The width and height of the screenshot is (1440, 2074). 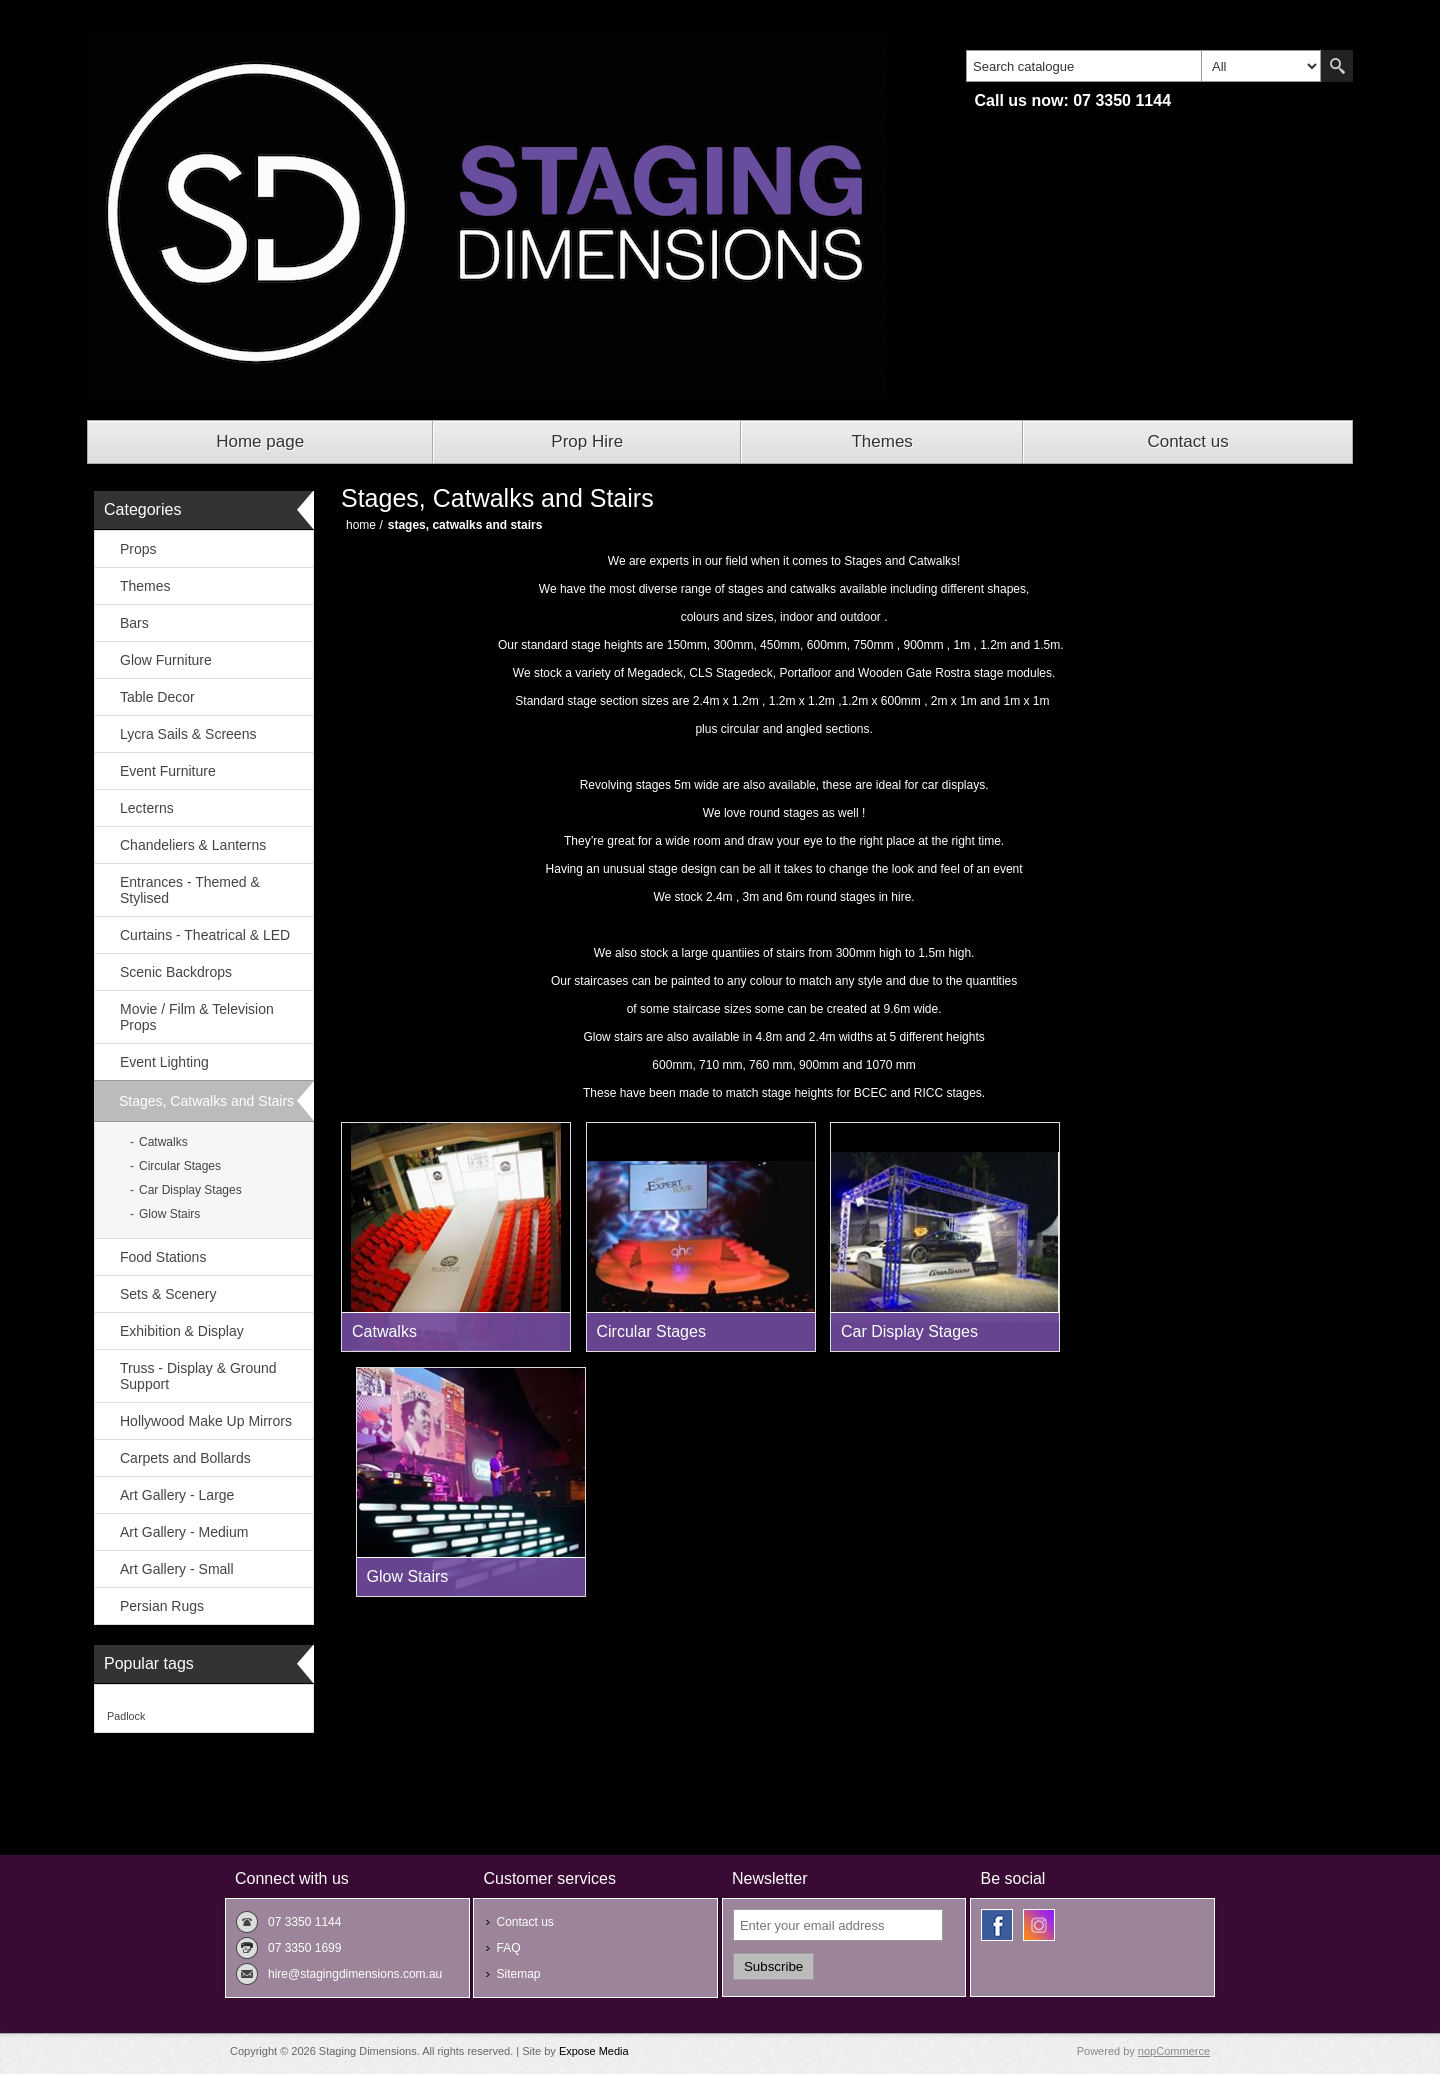 I want to click on Sets & Scenery, so click(x=168, y=1294).